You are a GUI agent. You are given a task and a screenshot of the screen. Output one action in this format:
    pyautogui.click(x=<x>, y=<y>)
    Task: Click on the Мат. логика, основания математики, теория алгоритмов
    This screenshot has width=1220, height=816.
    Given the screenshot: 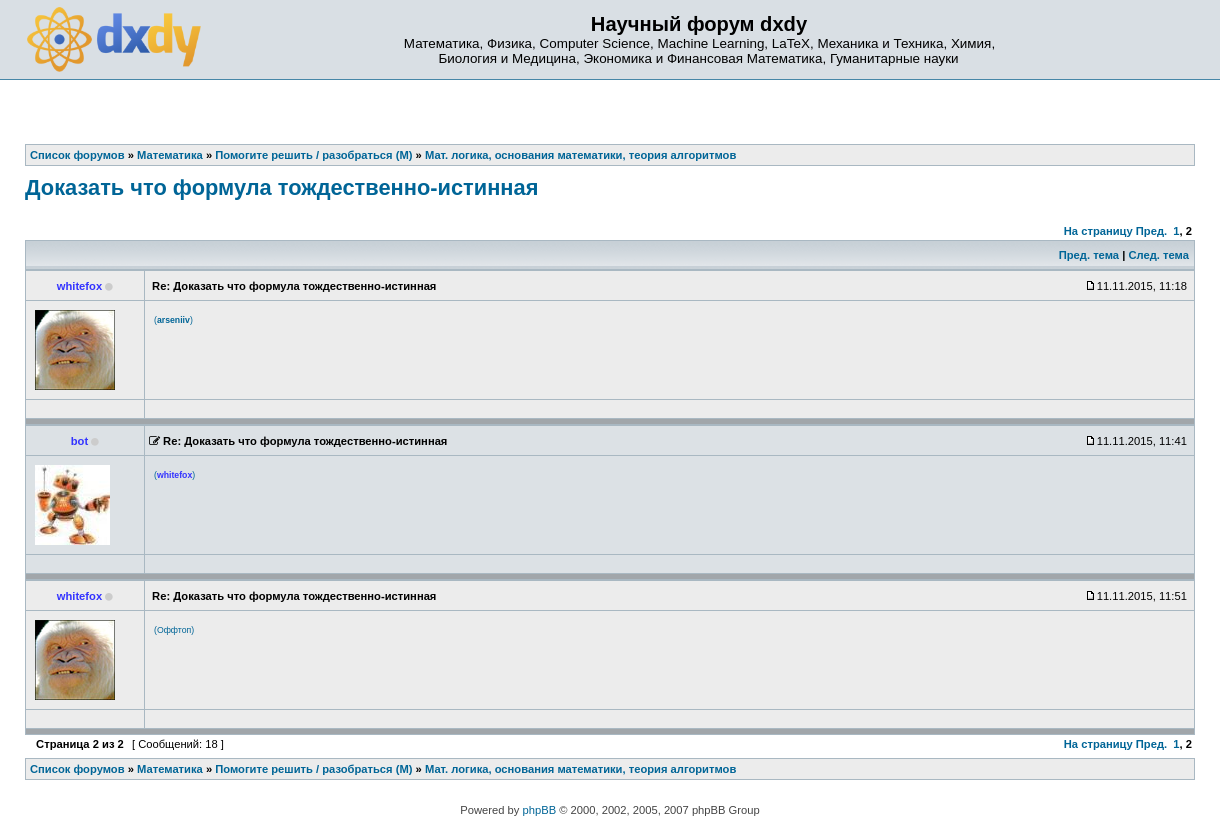 What is the action you would take?
    pyautogui.click(x=580, y=769)
    